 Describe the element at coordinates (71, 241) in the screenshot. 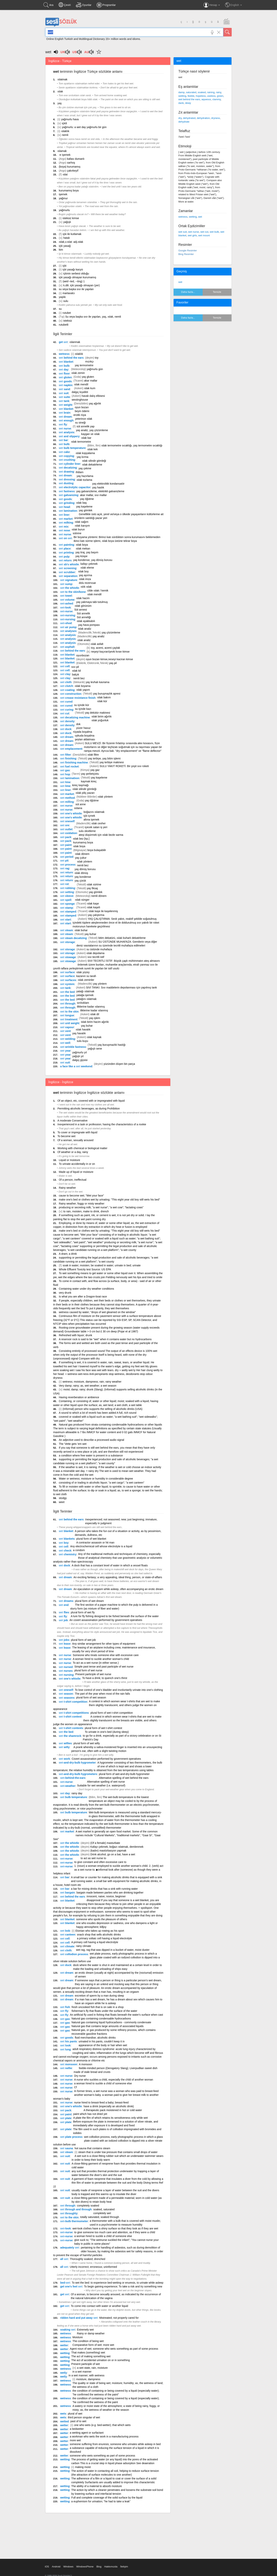

I see `ıslak,v.ıslat: adj.ıslak` at that location.